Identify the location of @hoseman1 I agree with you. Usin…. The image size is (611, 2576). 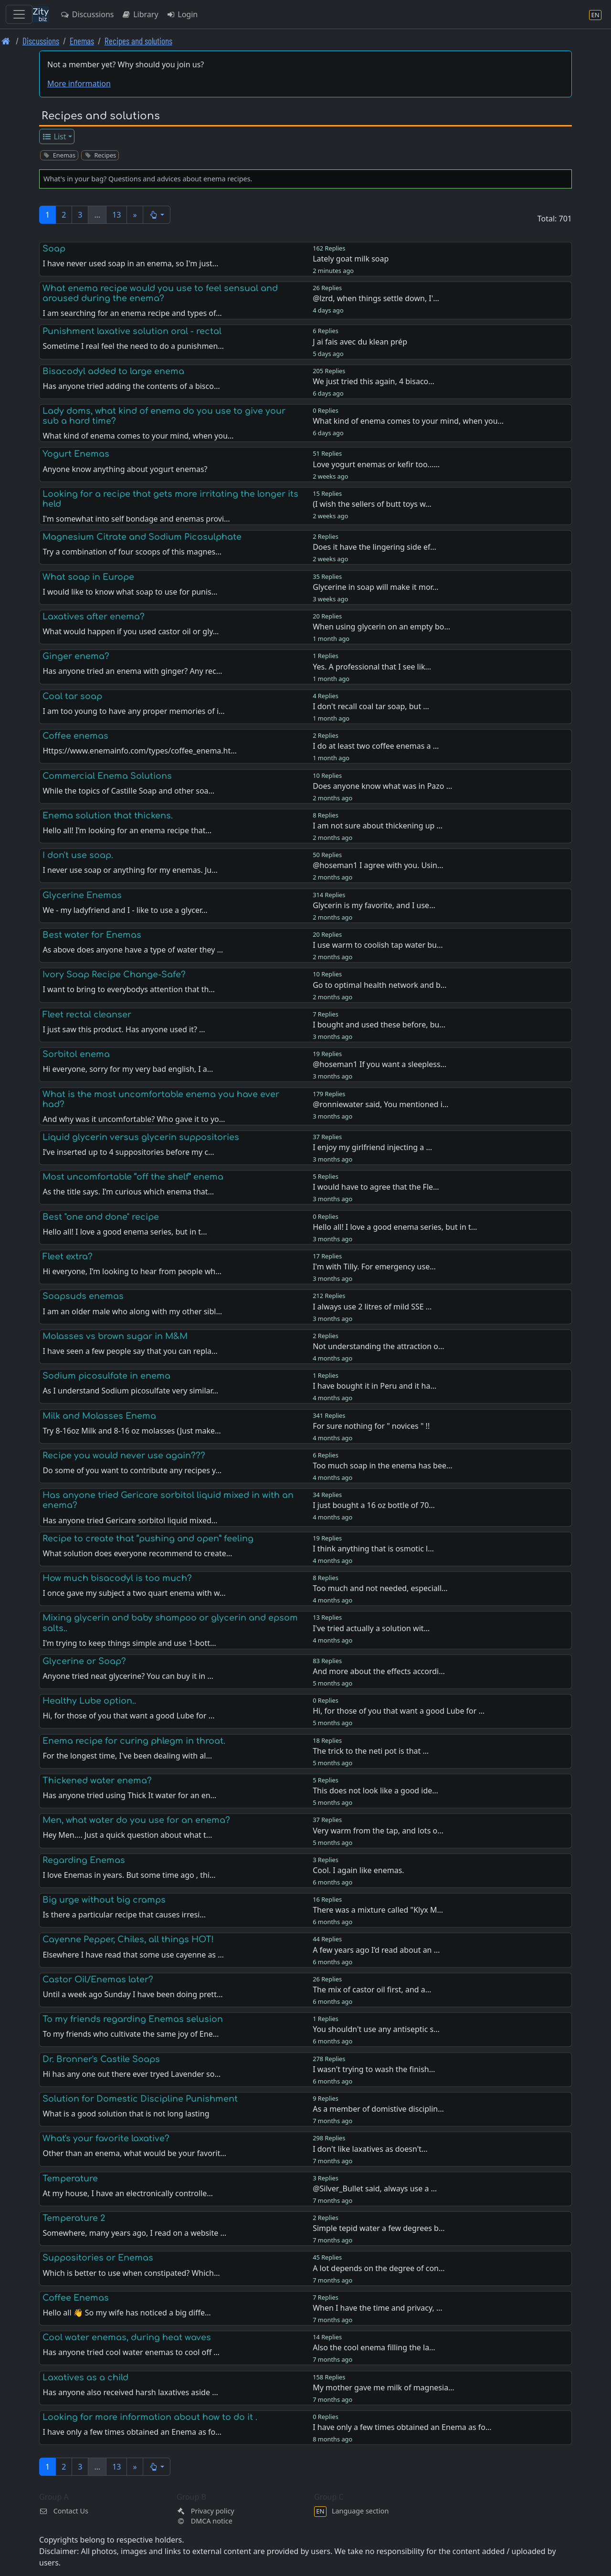
(378, 865).